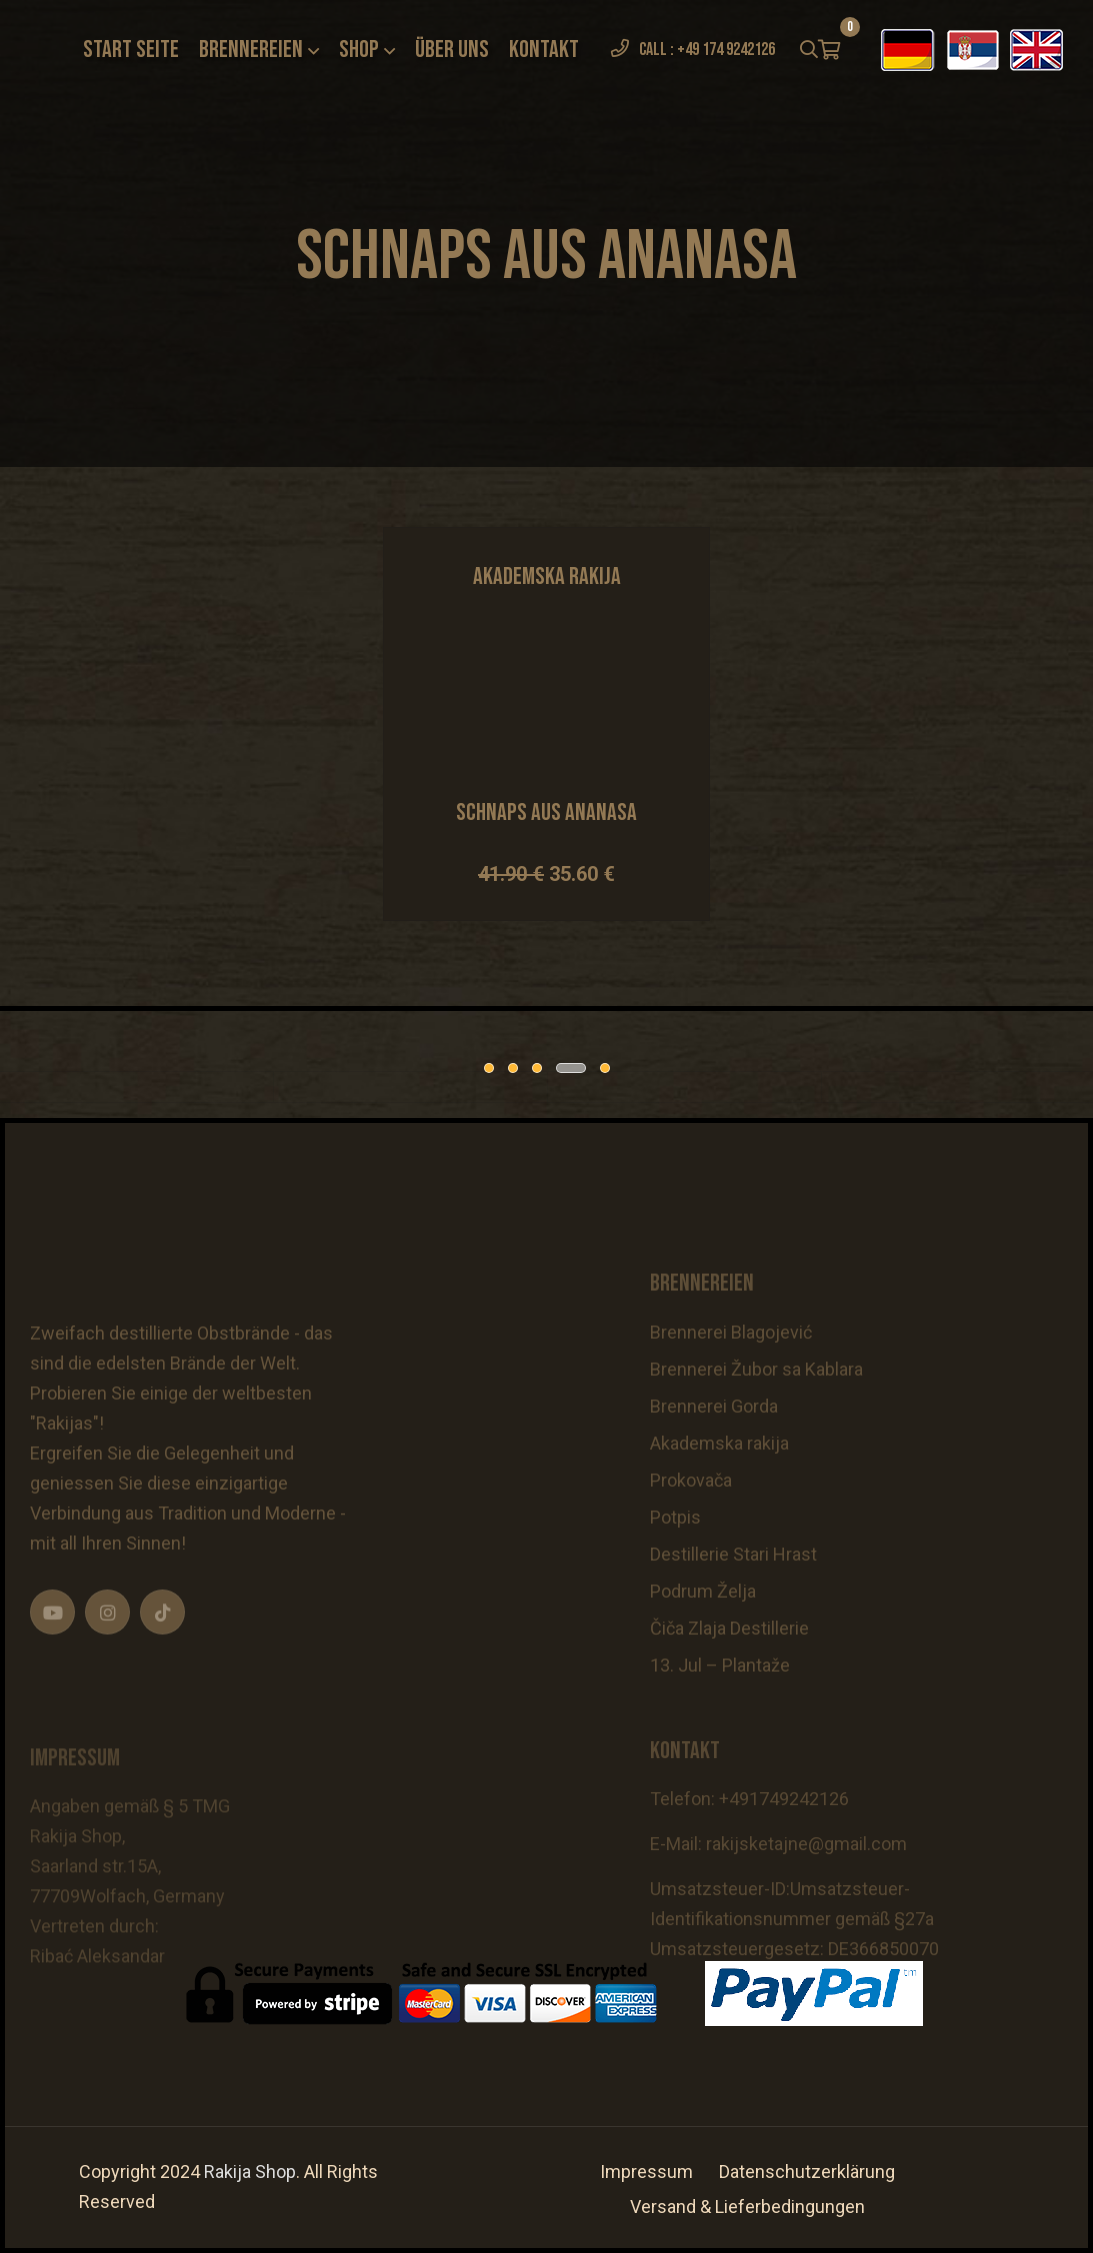 This screenshot has height=2253, width=1093. I want to click on Shop, so click(359, 49).